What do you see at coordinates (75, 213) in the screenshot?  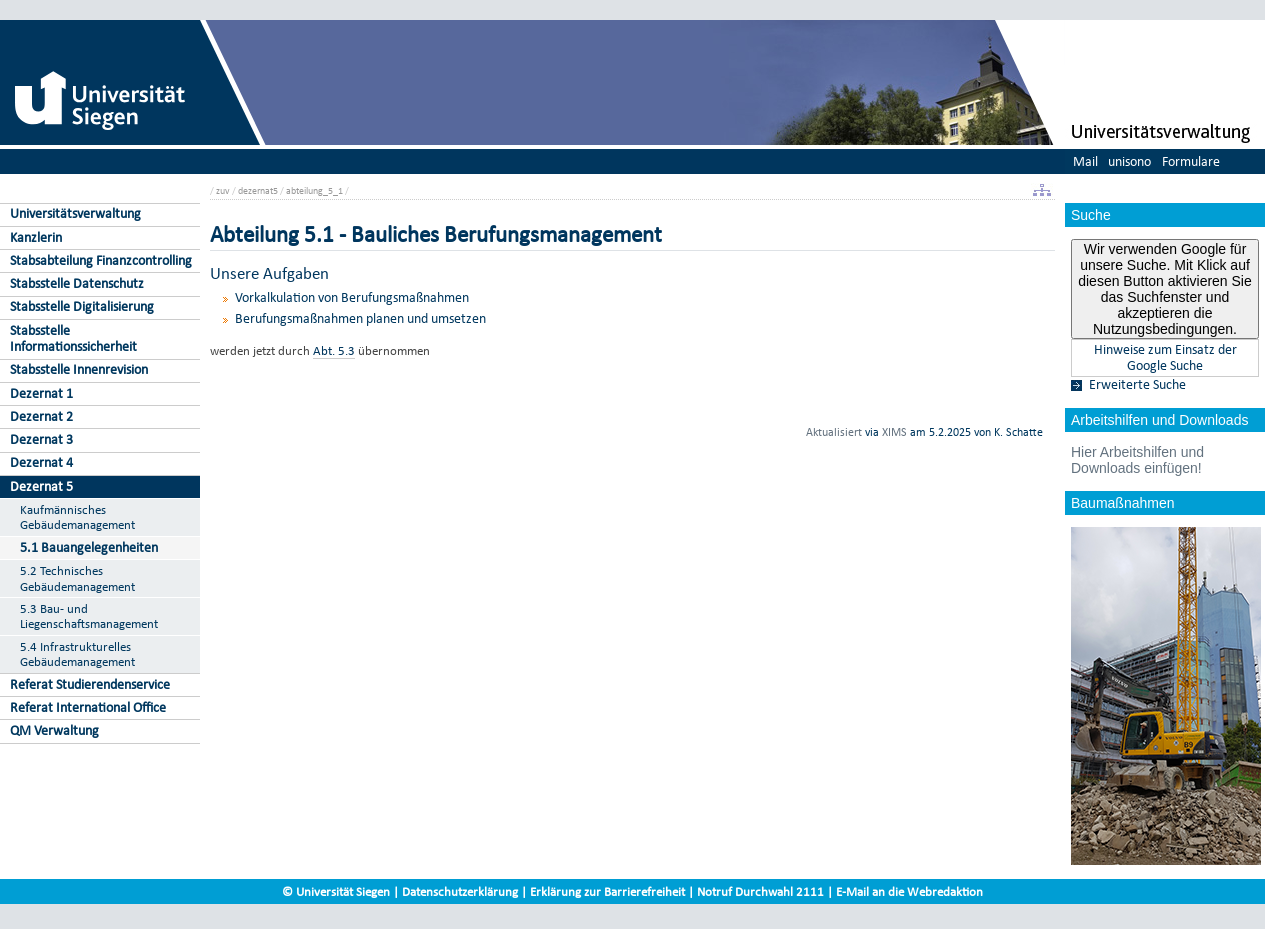 I see `Universitätsverwaltung` at bounding box center [75, 213].